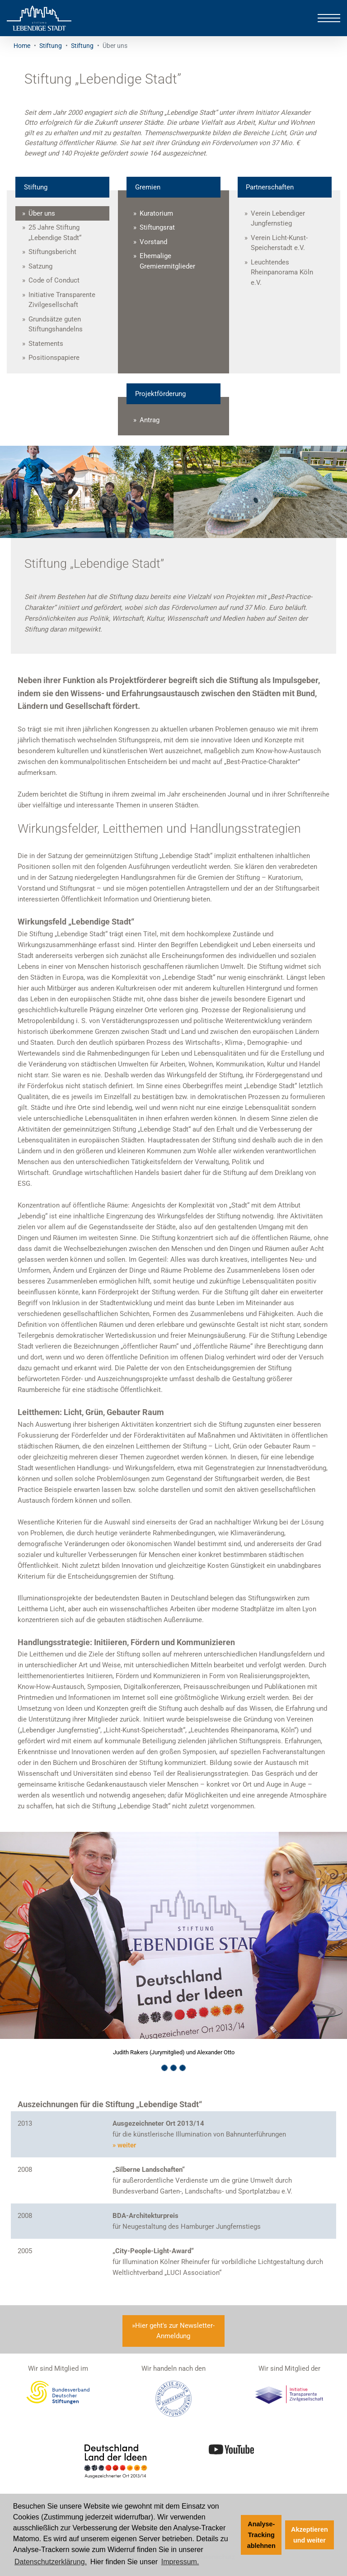 Image resolution: width=347 pixels, height=2576 pixels. Describe the element at coordinates (329, 18) in the screenshot. I see `[Toggle navigation]` at that location.